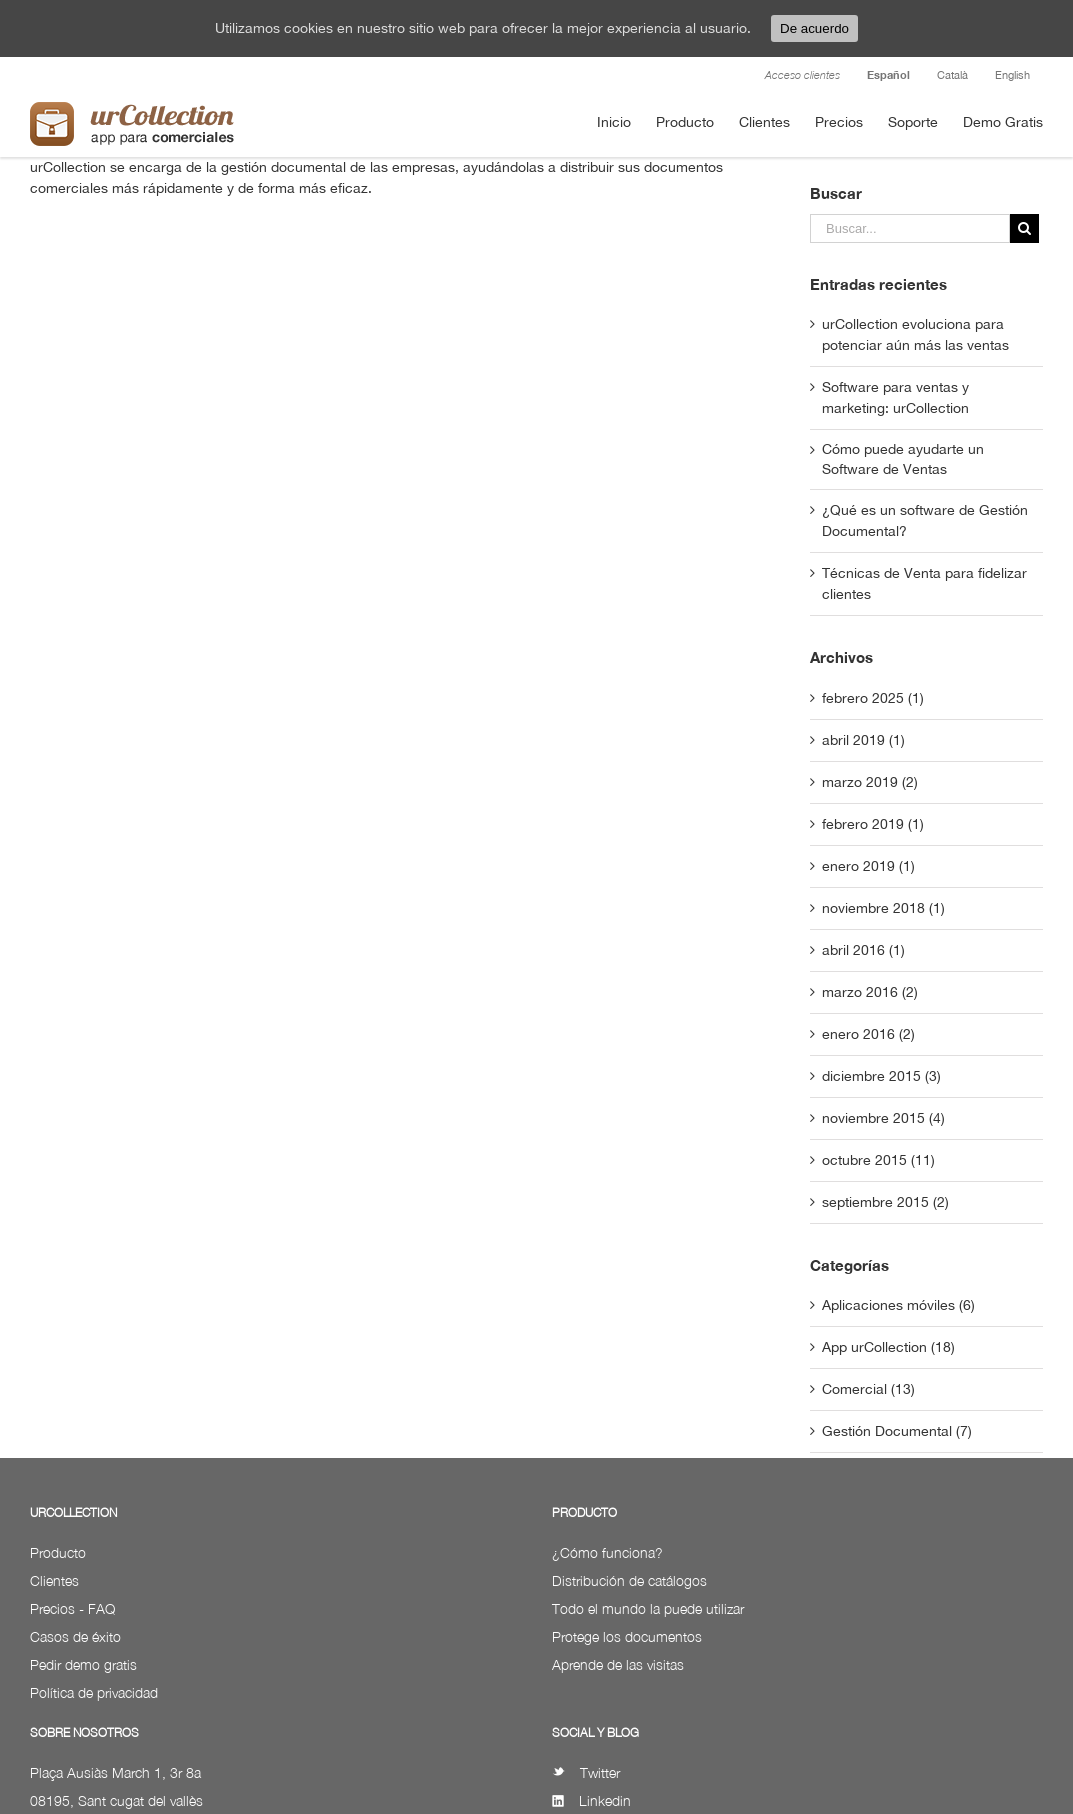 This screenshot has height=1814, width=1073. I want to click on septiembre 2015 (2), so click(885, 1202).